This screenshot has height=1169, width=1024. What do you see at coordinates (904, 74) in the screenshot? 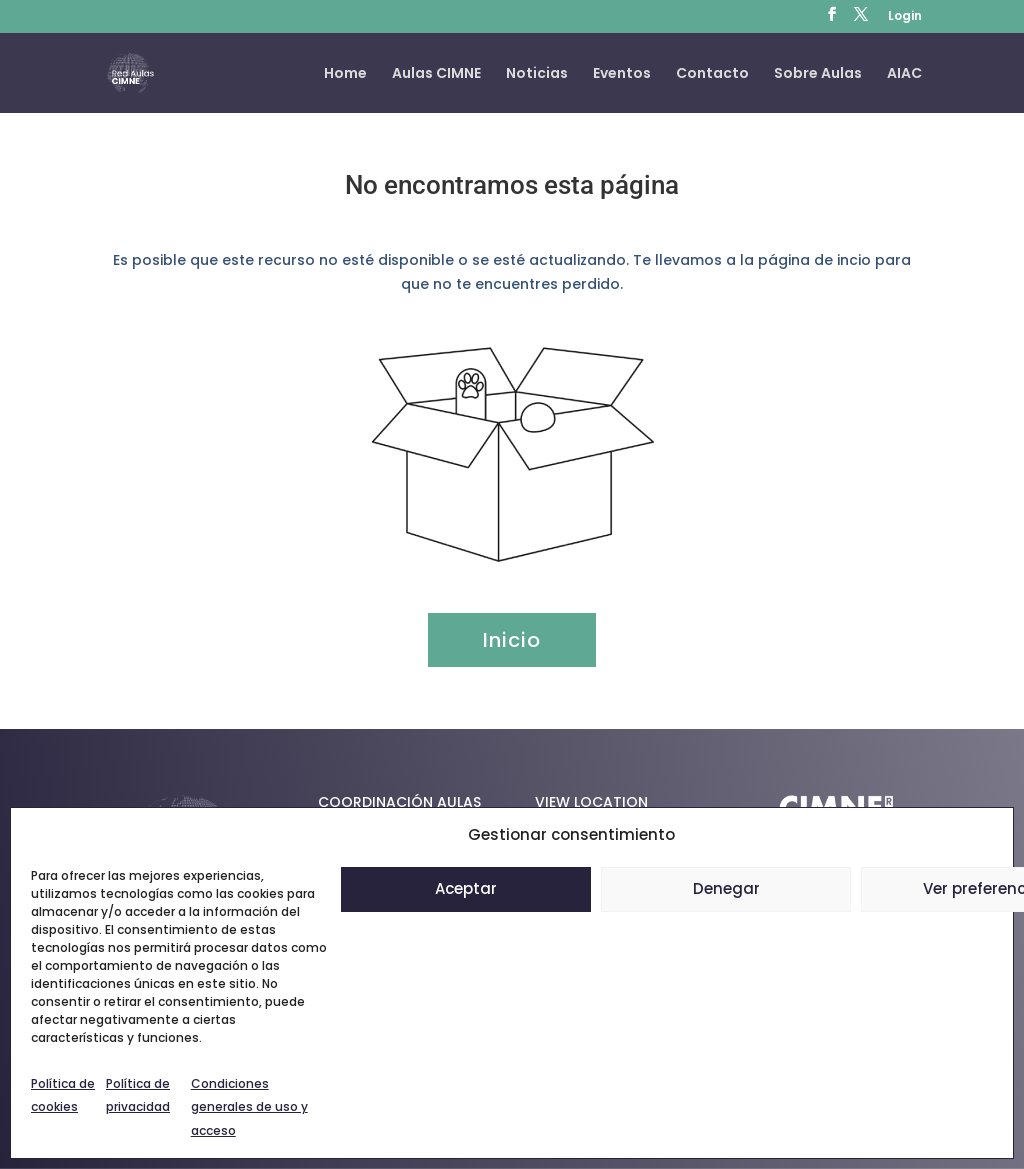
I see `AIAC` at bounding box center [904, 74].